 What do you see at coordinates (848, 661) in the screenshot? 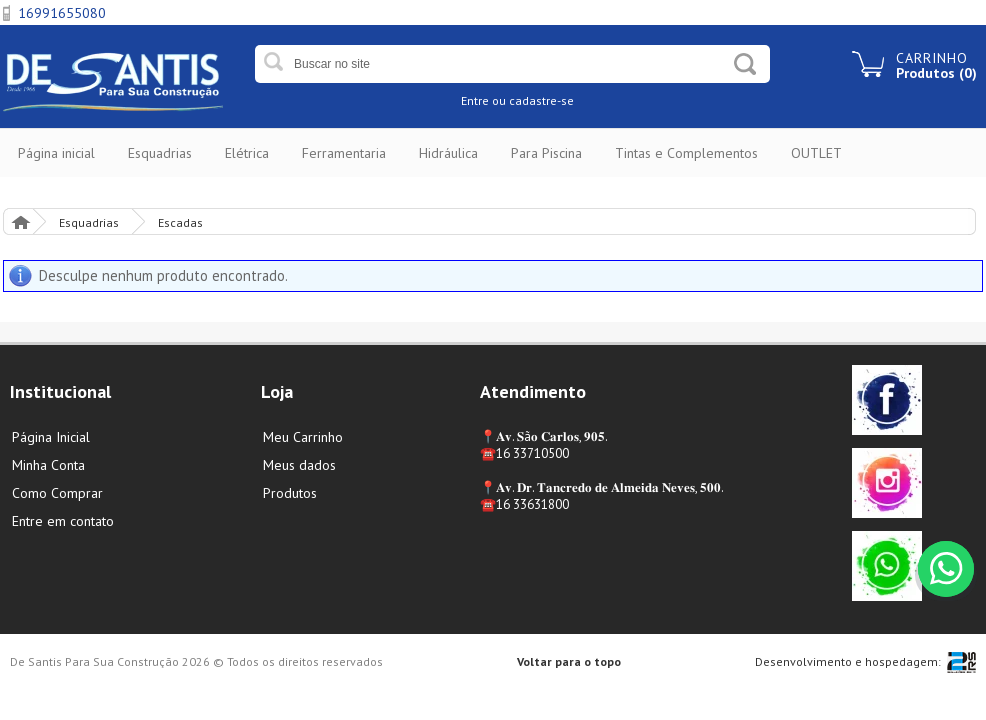
I see `Desenvolvimento e hospedagem:` at bounding box center [848, 661].